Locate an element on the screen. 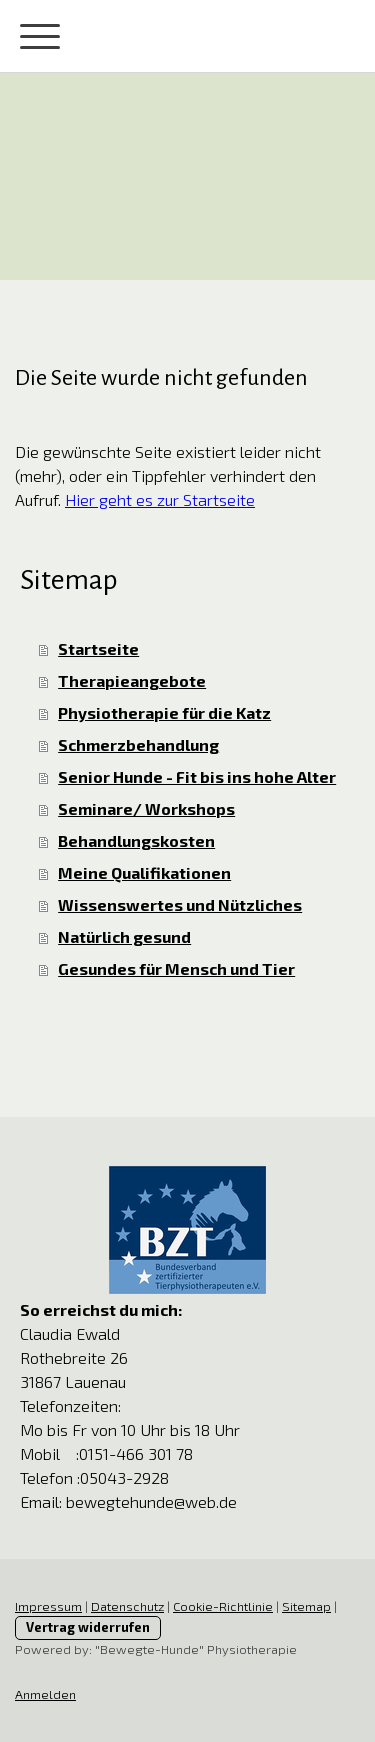 The width and height of the screenshot is (375, 1742). Gesundes für Mensch und Tier is located at coordinates (176, 968).